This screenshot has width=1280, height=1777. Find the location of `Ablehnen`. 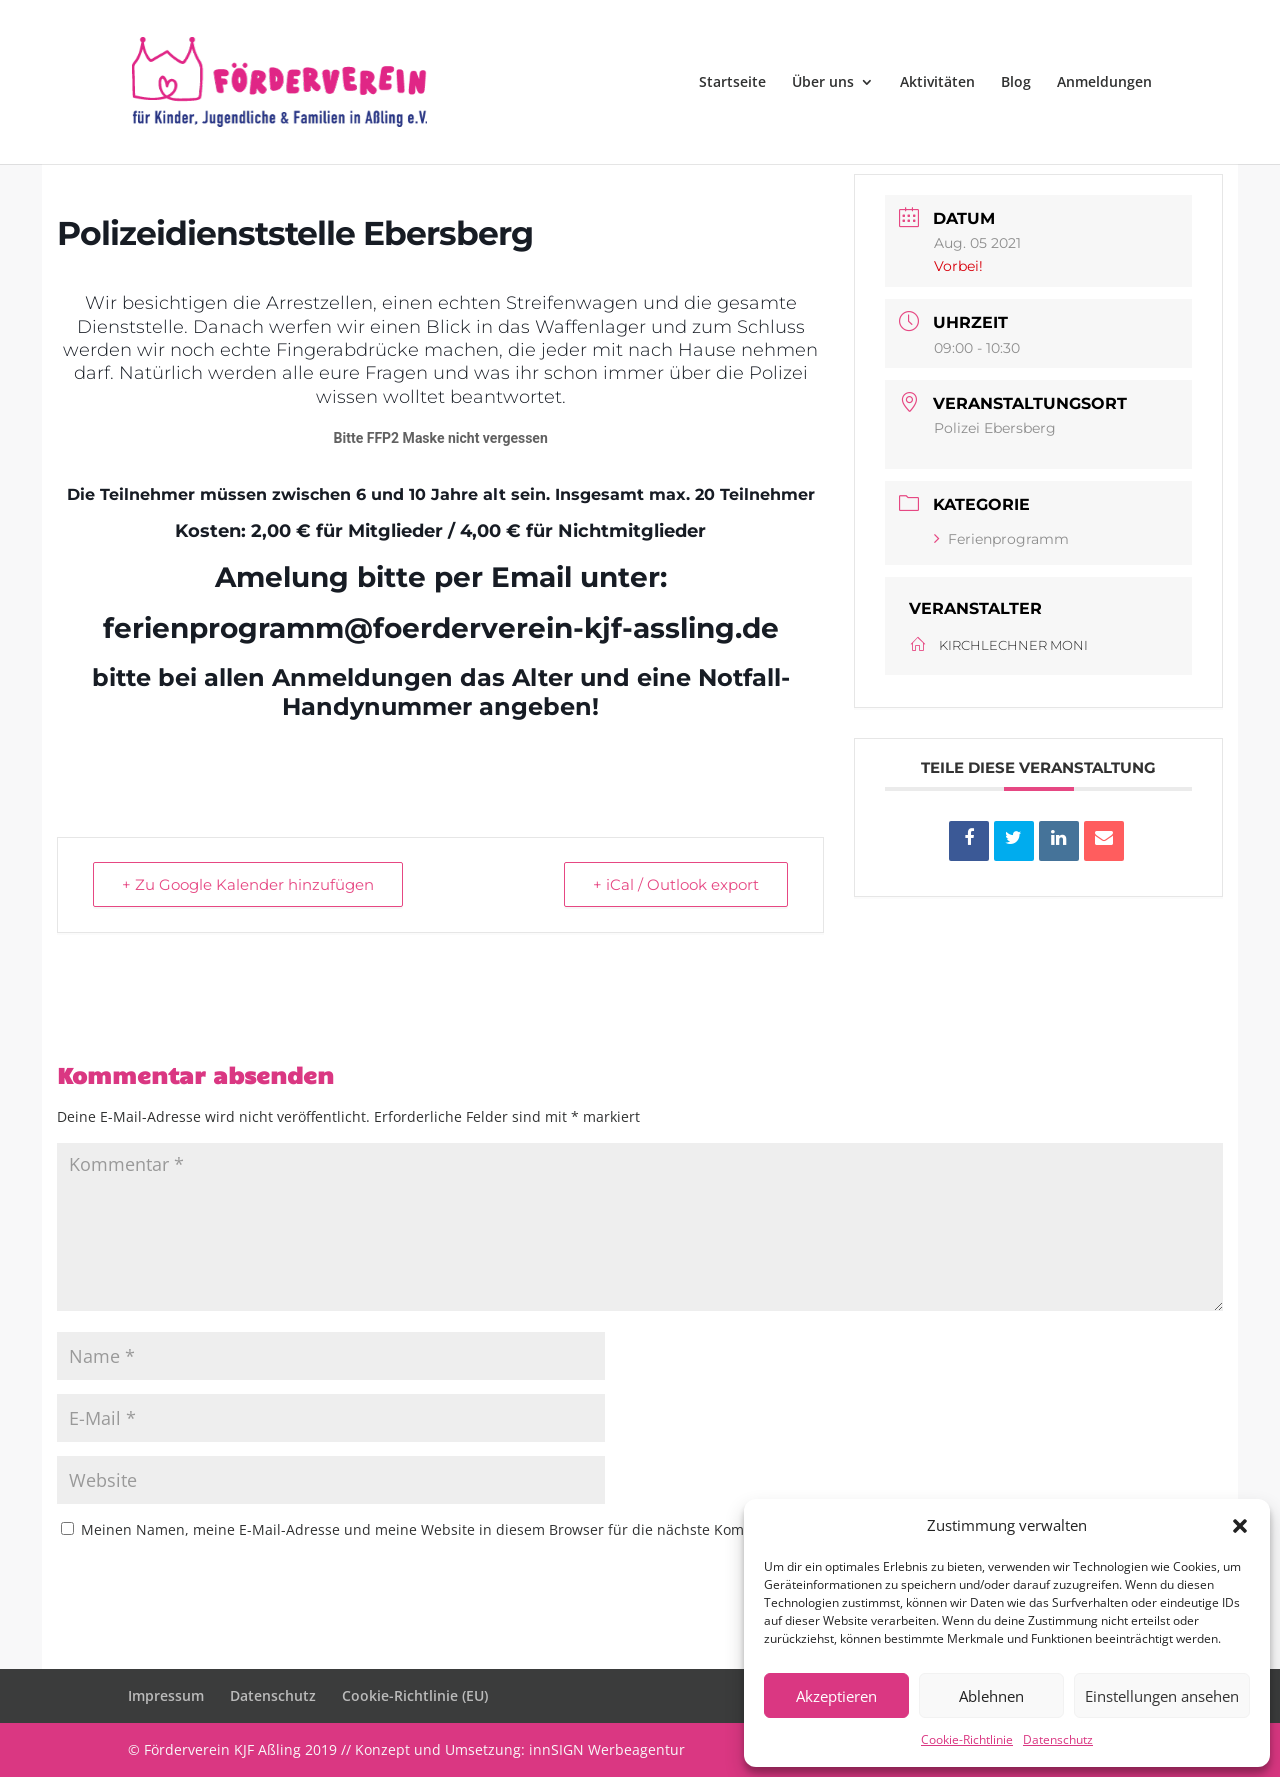

Ablehnen is located at coordinates (991, 1696).